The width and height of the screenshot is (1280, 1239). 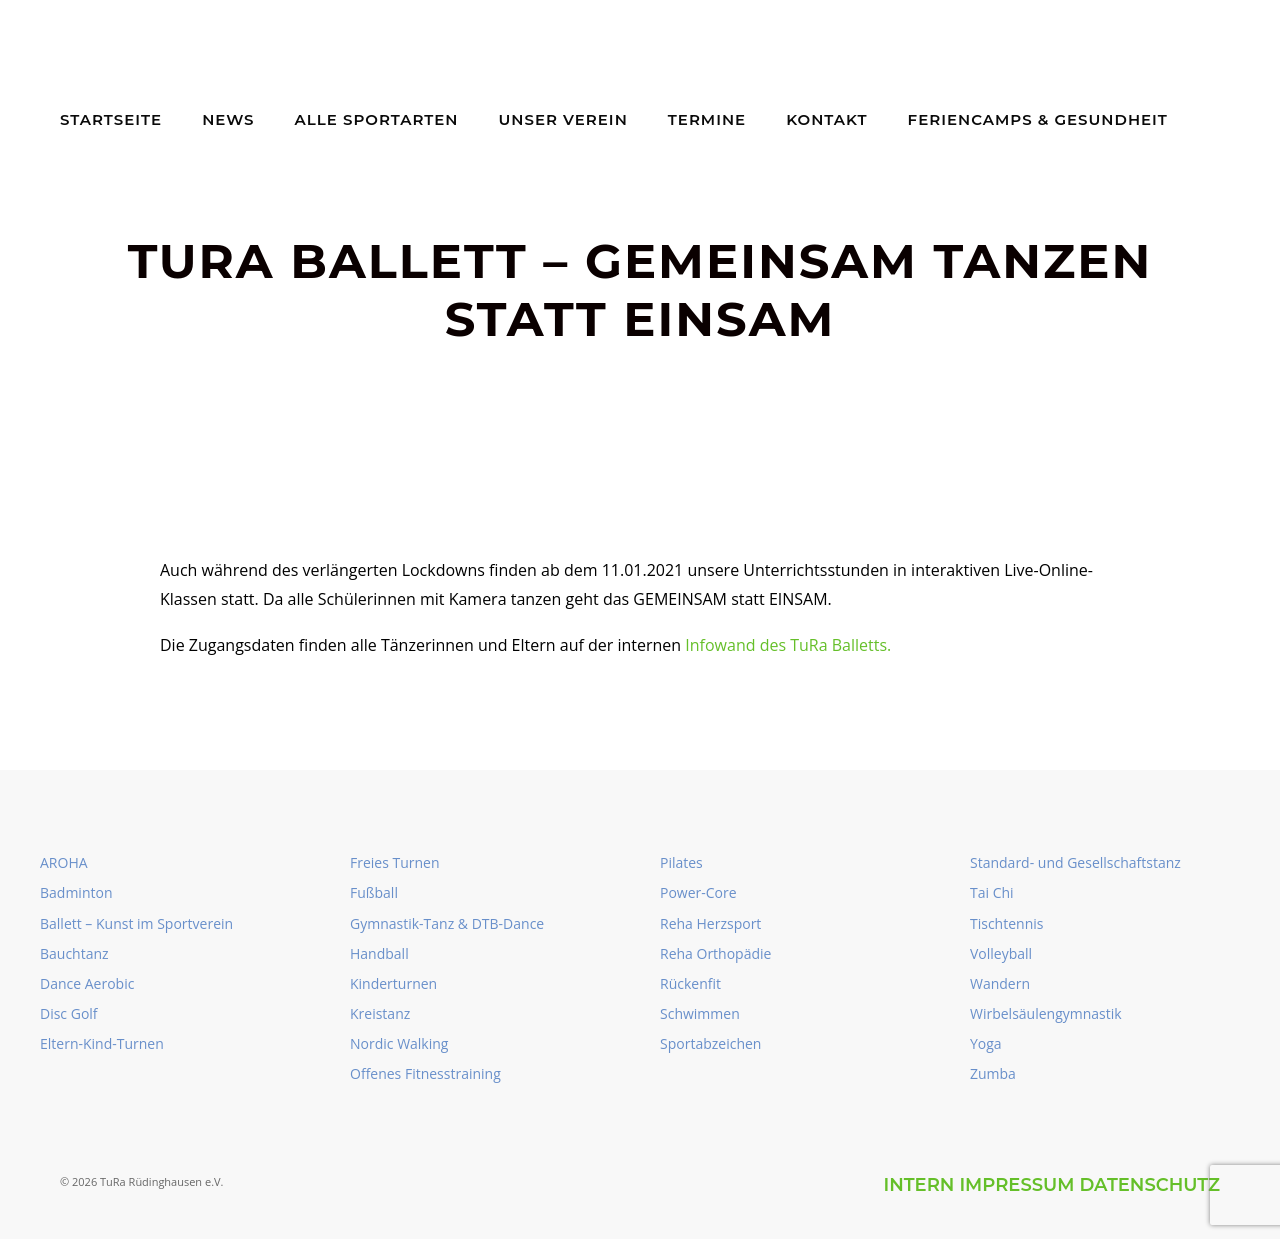 I want to click on Offenes Fitnesstraining, so click(x=425, y=1073).